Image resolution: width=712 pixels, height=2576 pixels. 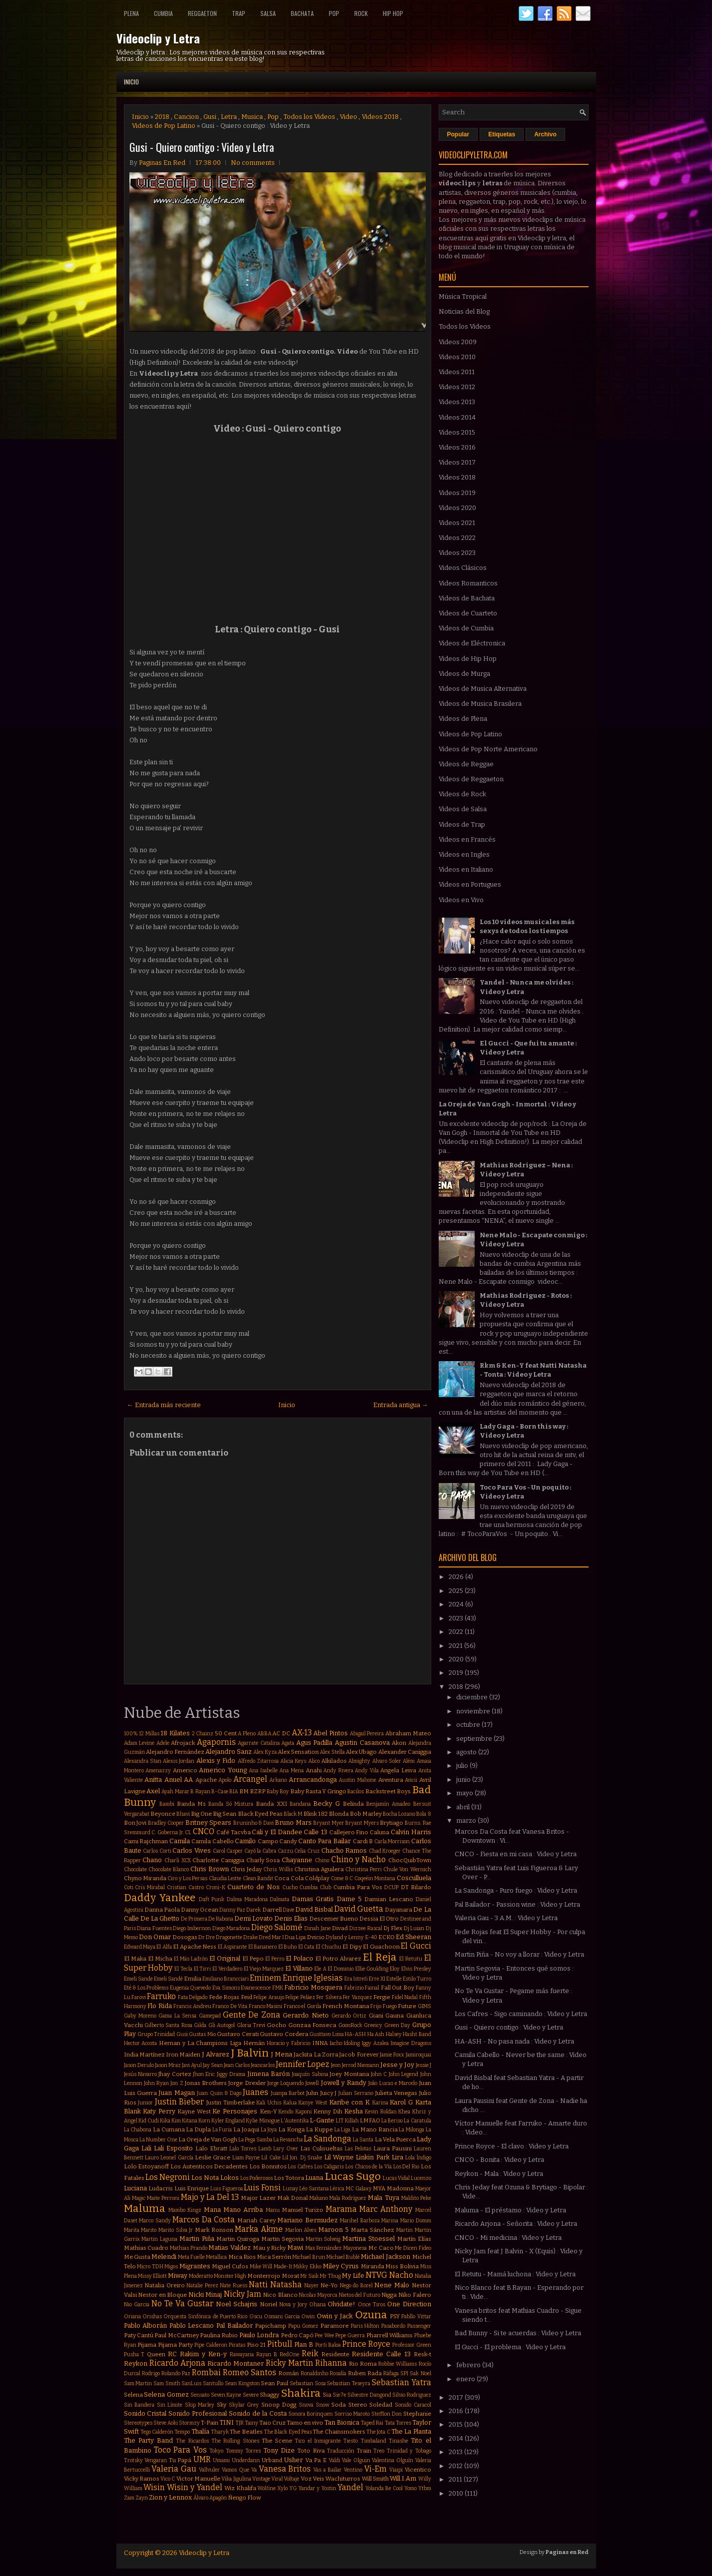 I want to click on Videos de Trap, so click(x=462, y=824).